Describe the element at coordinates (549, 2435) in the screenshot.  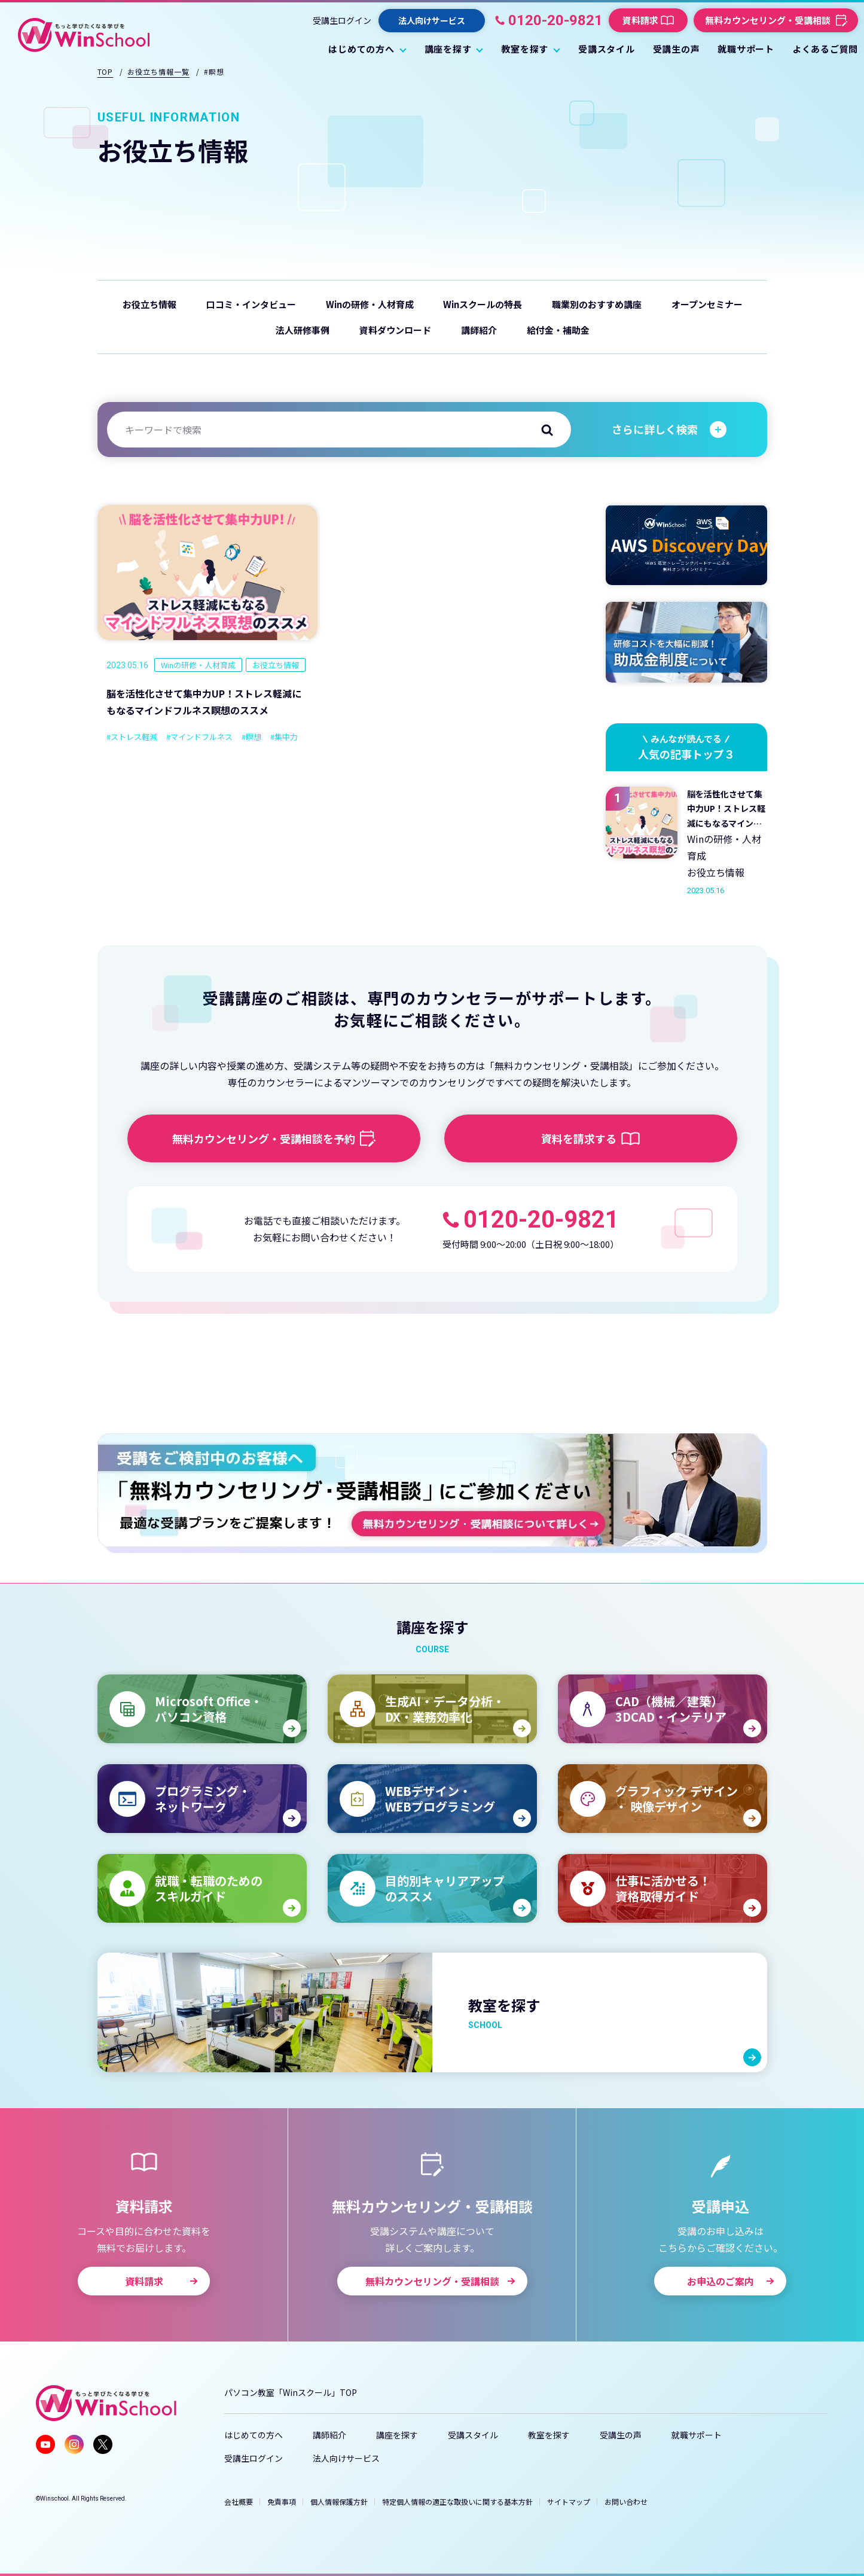
I see `教室を探す` at that location.